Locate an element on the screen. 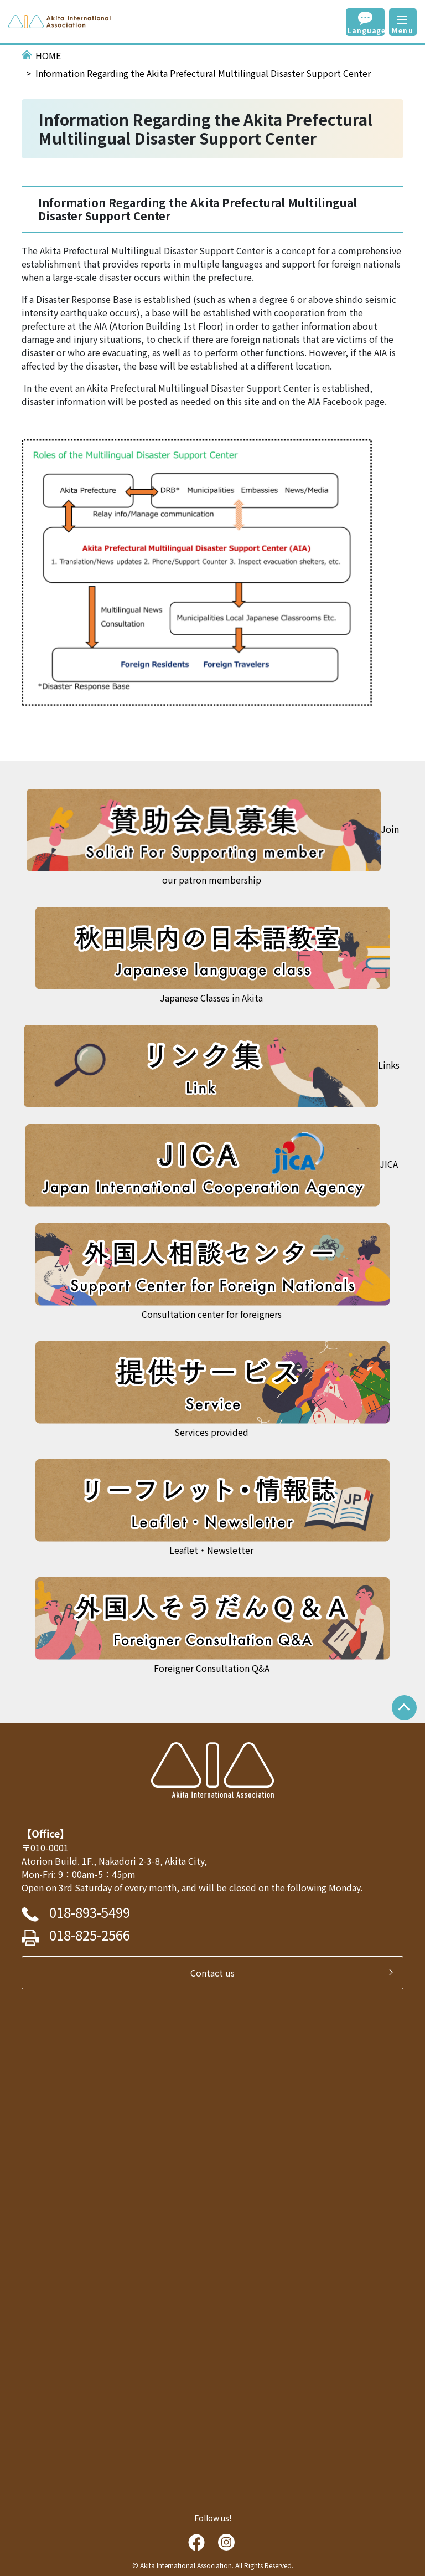 This screenshot has height=2576, width=425. Contact us is located at coordinates (216, 1972).